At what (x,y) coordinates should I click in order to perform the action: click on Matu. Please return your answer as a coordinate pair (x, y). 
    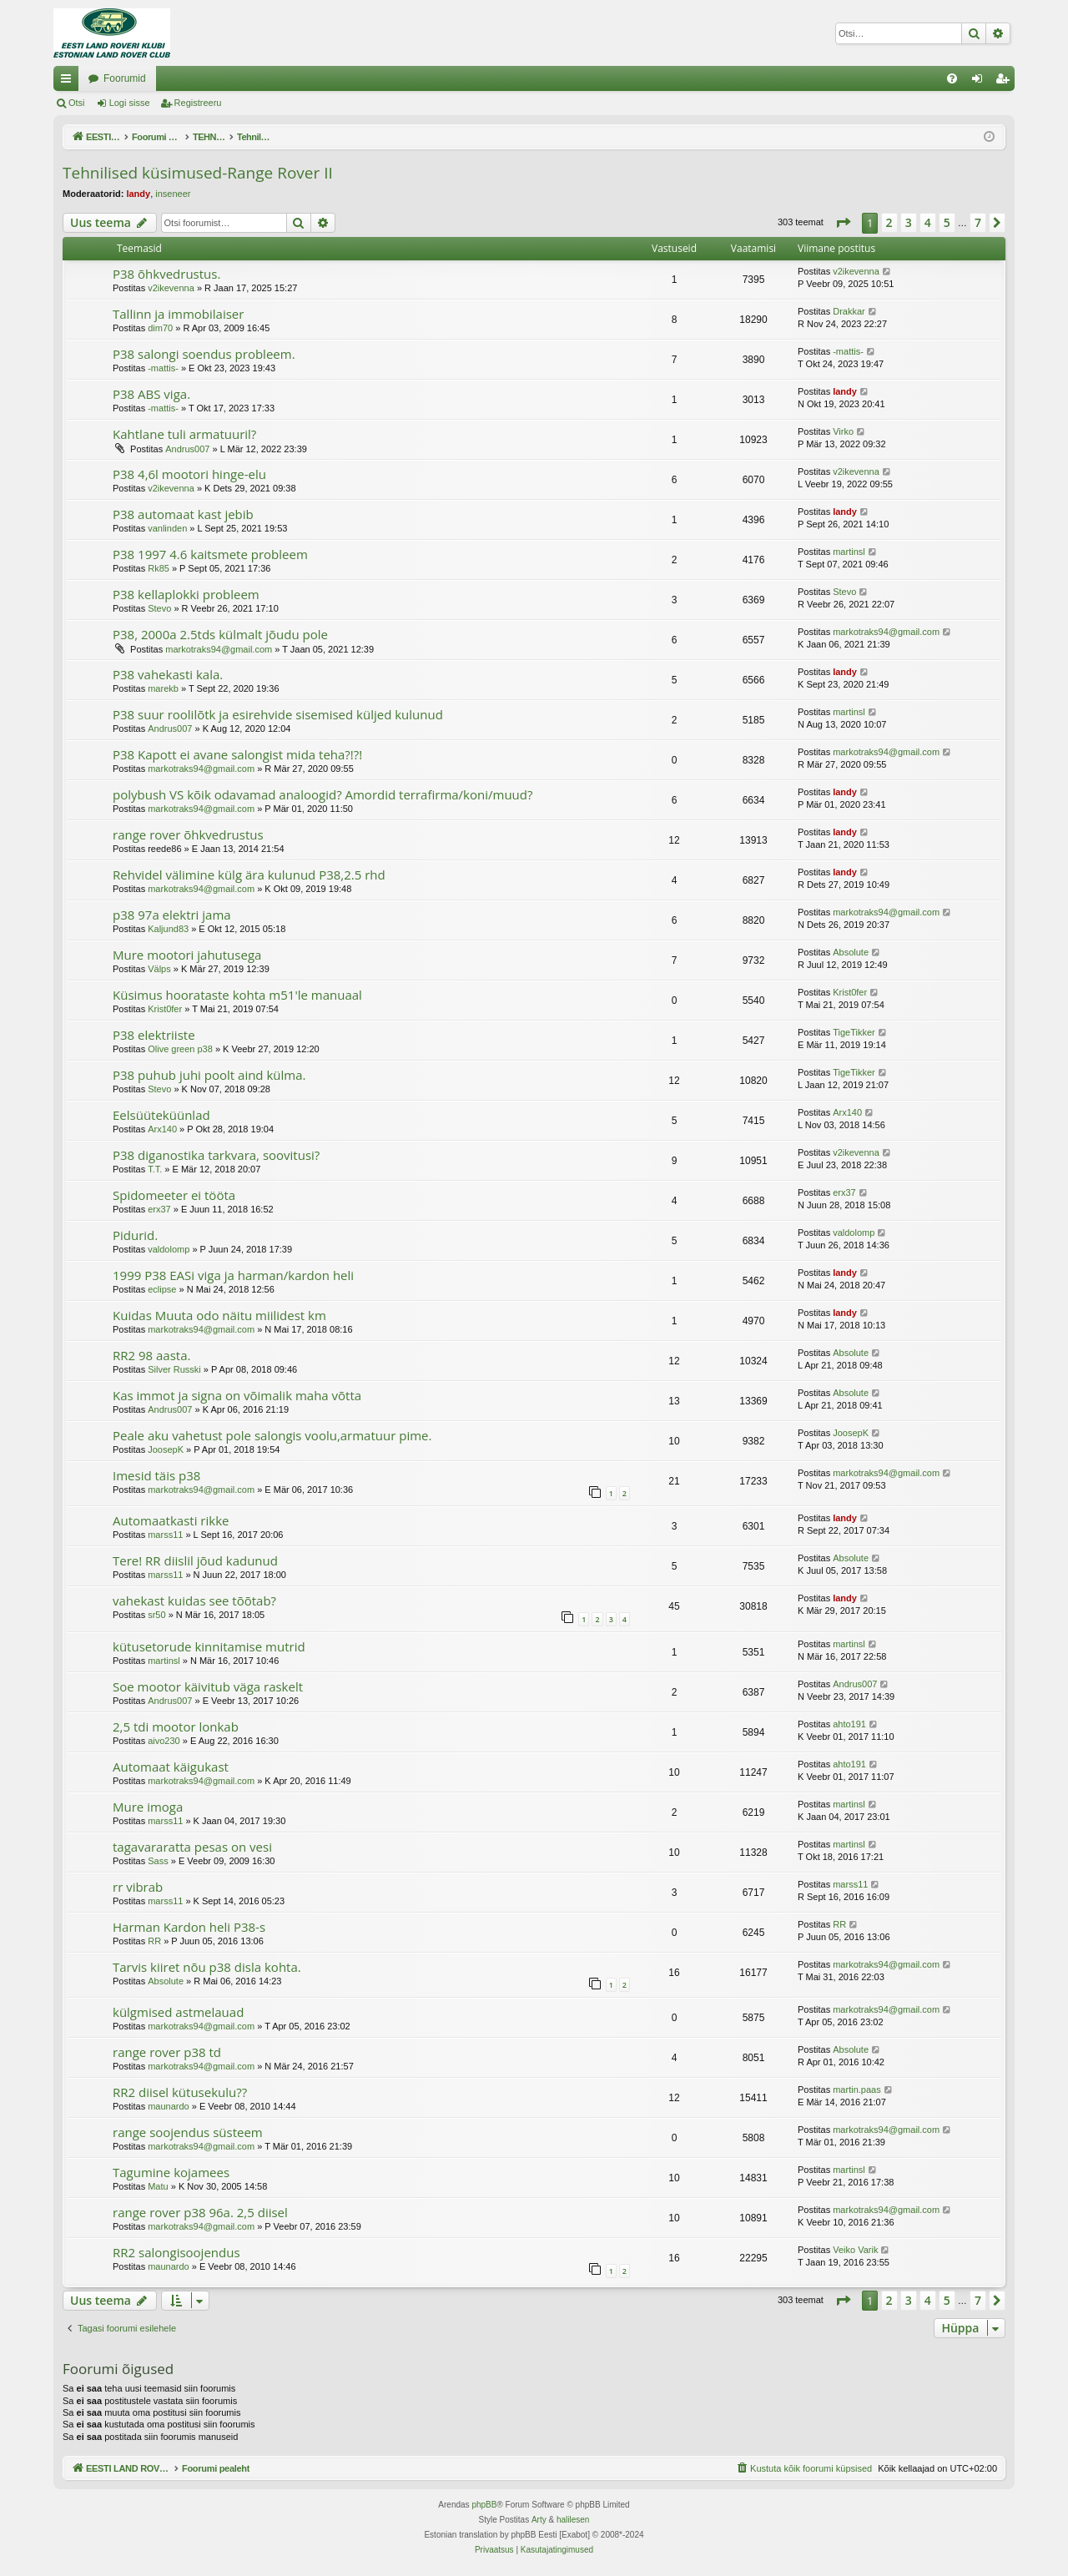
    Looking at the image, I should click on (158, 2186).